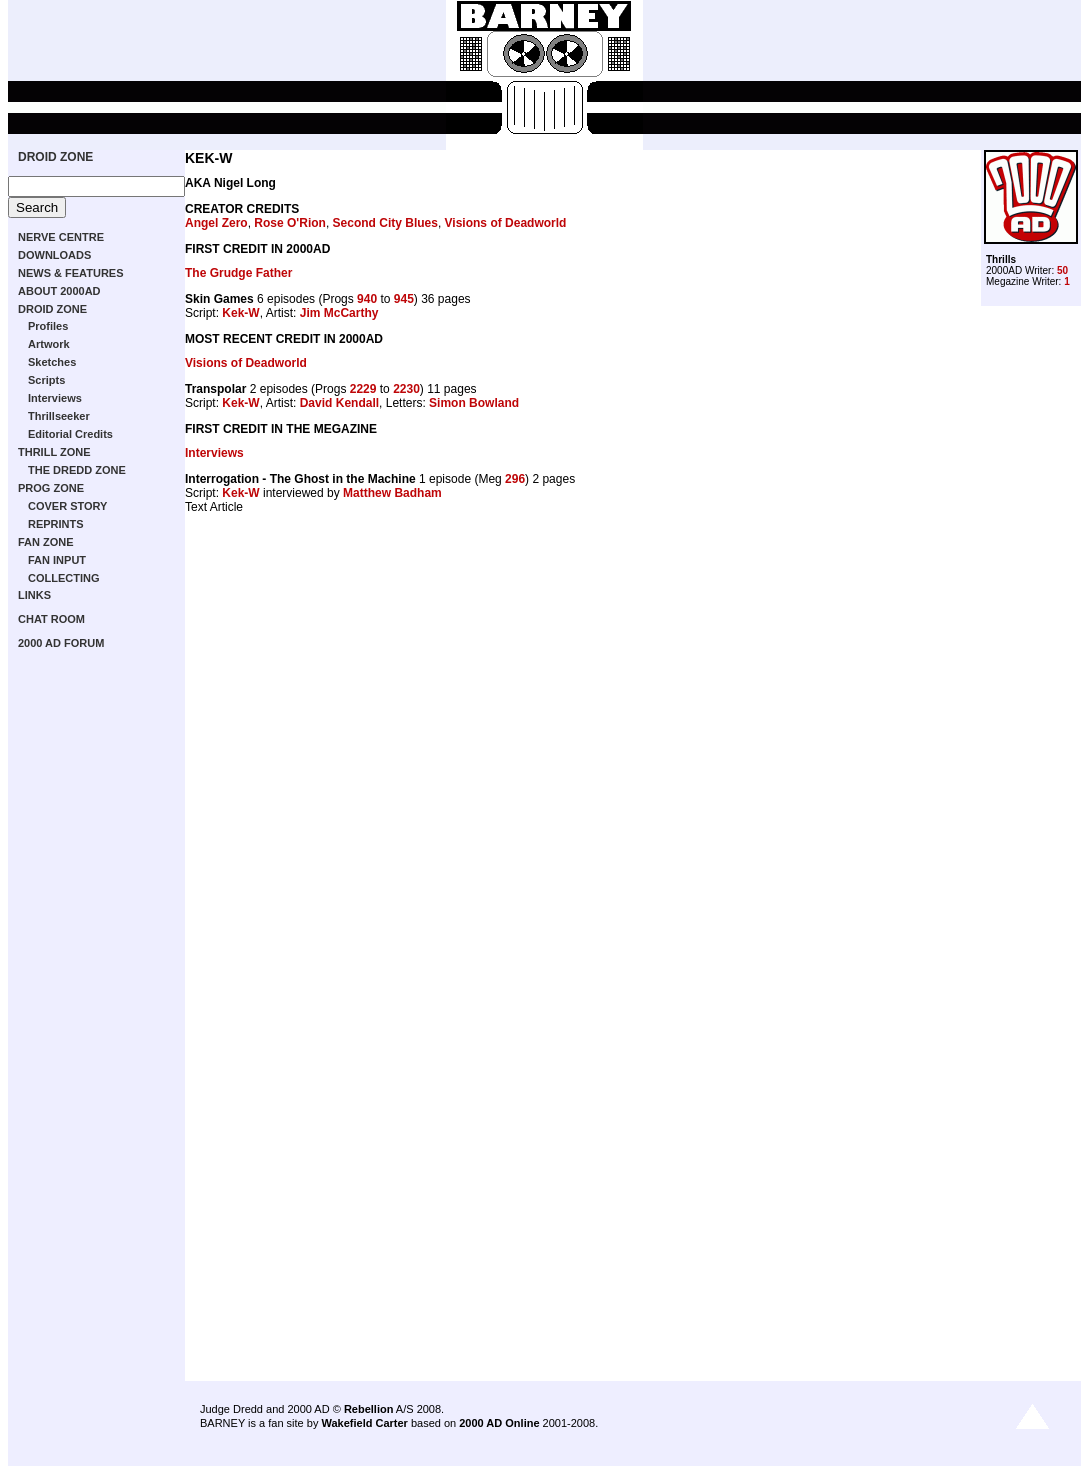  I want to click on PROG ZONE, so click(51, 488).